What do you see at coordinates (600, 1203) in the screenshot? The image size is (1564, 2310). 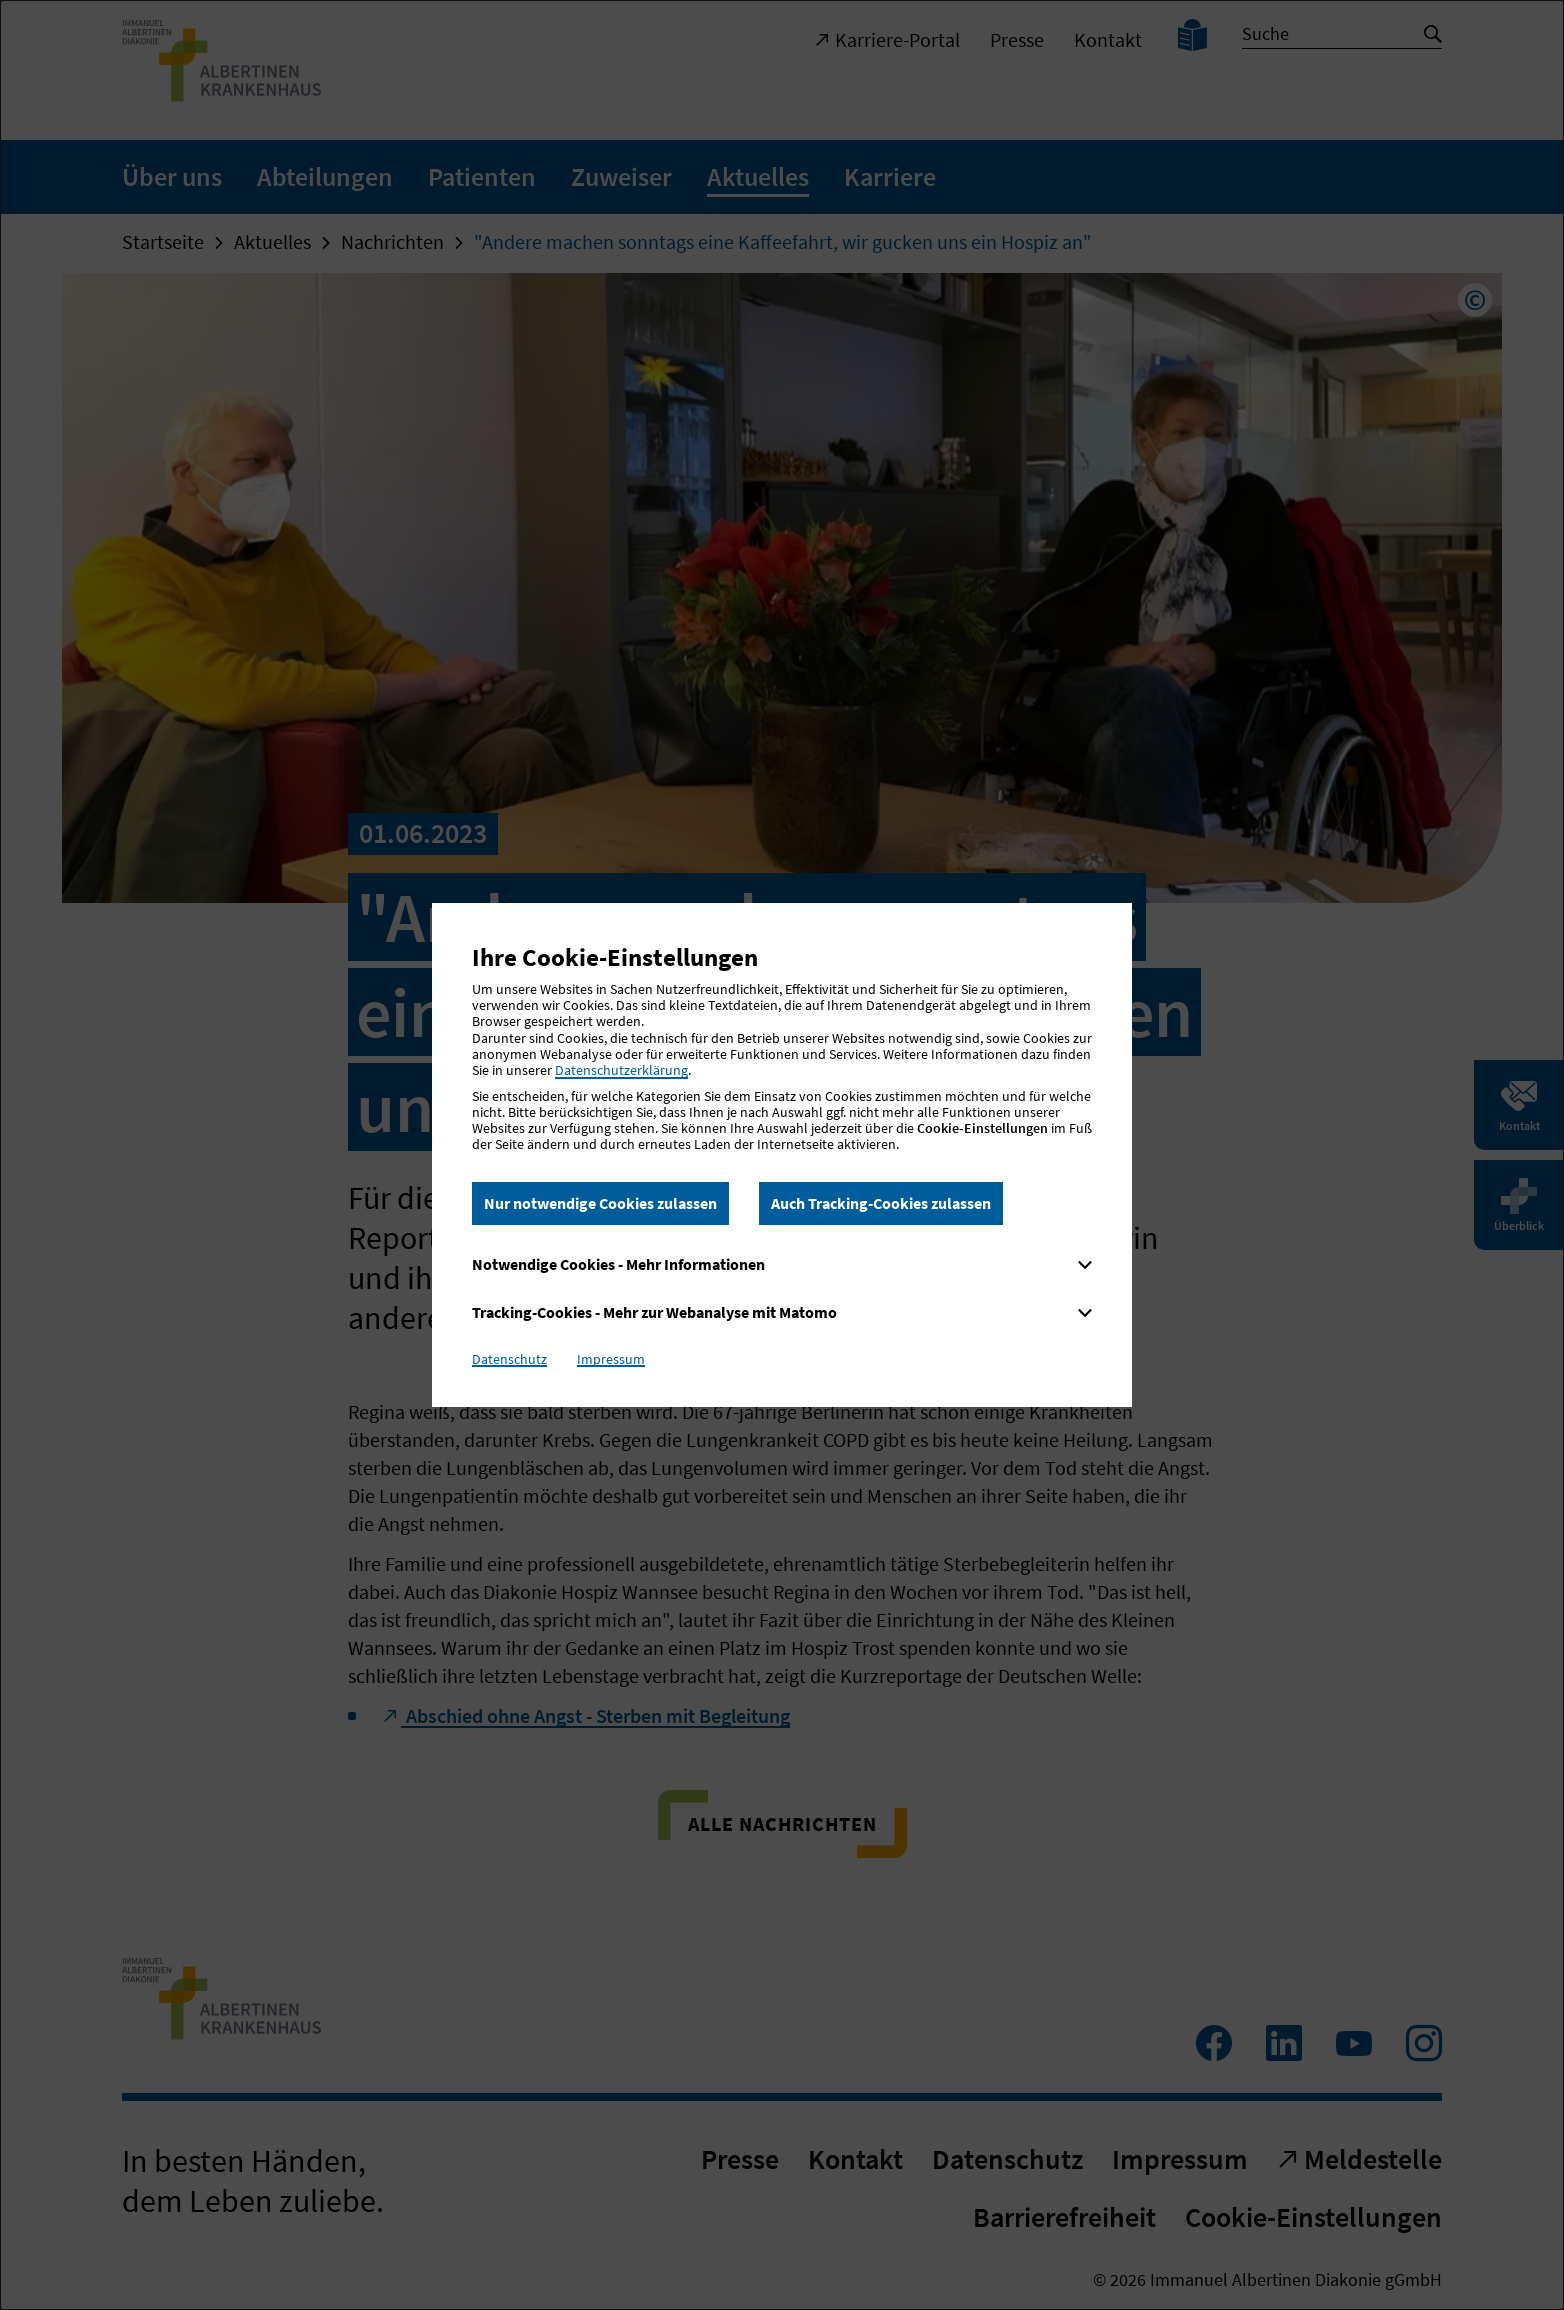 I see `Nur notwendige Cookies zulassen` at bounding box center [600, 1203].